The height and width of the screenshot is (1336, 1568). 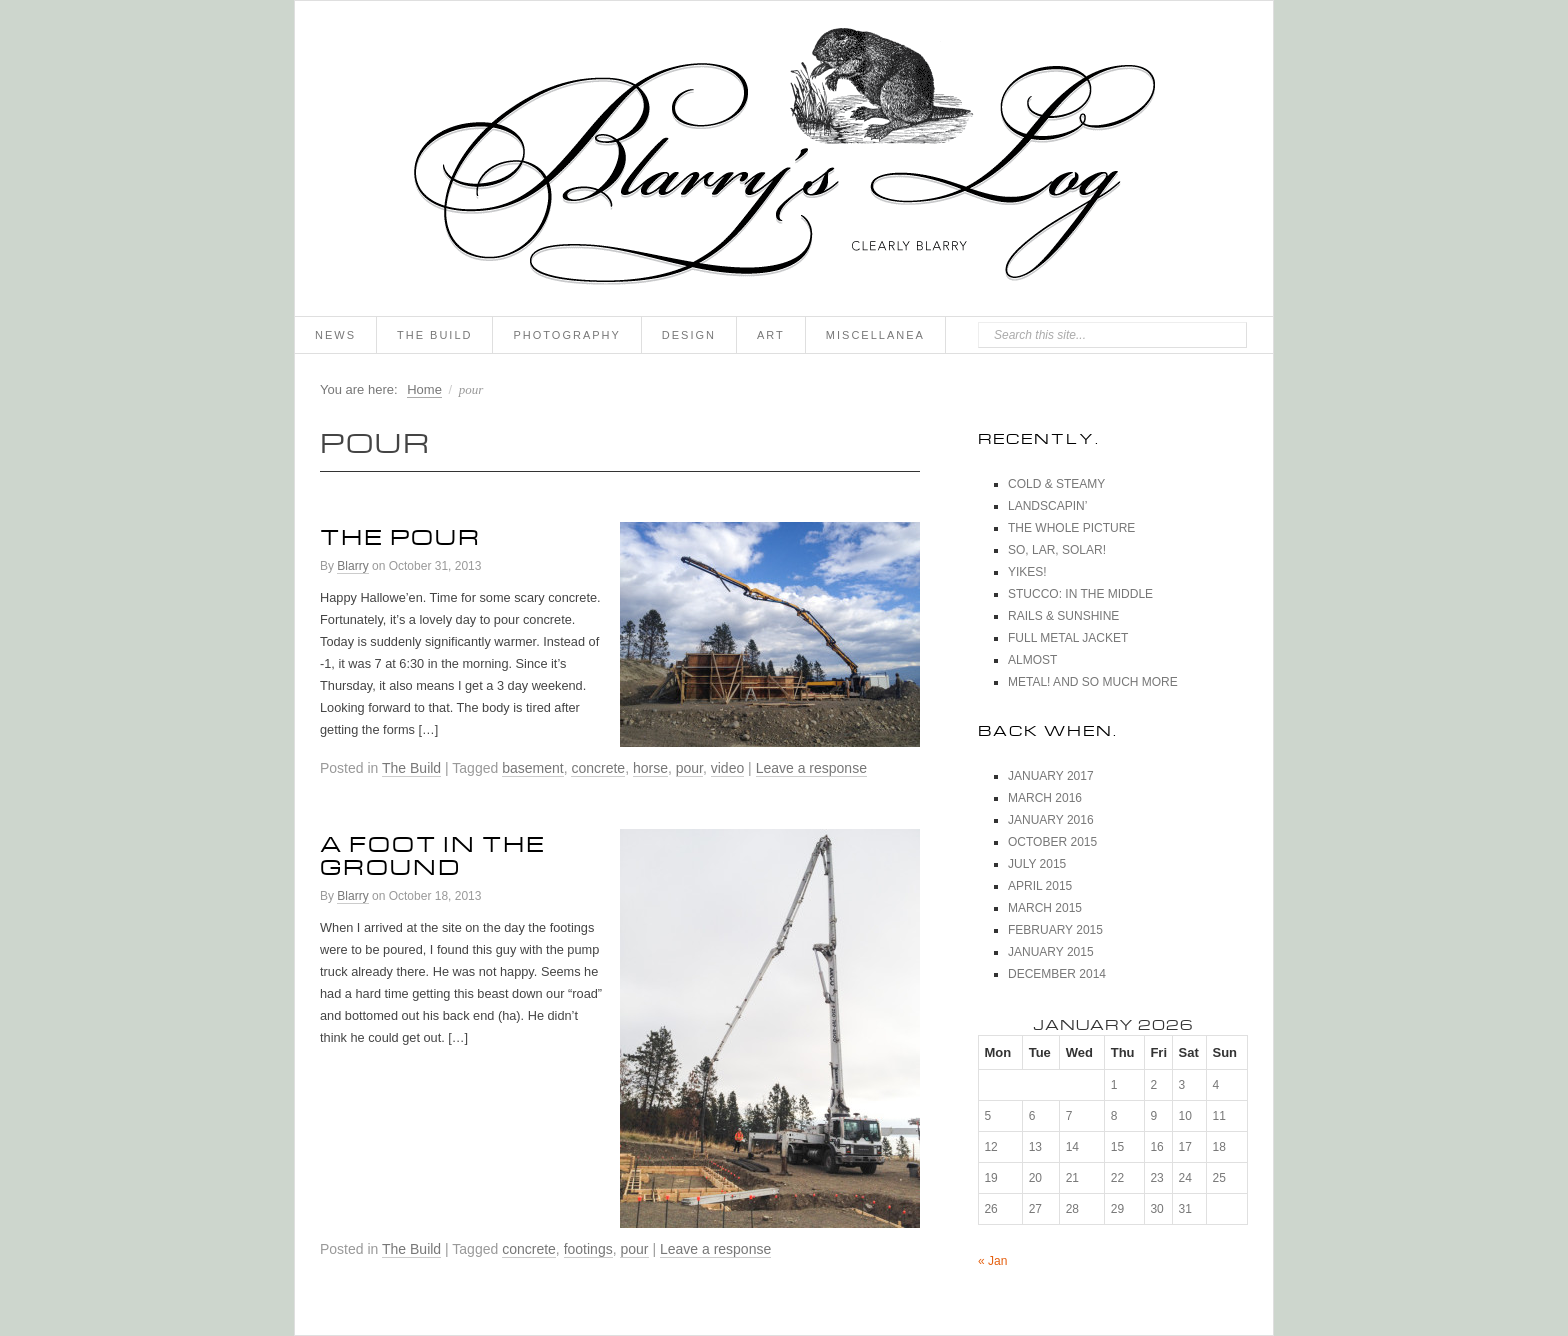 What do you see at coordinates (1063, 616) in the screenshot?
I see `Rails & Sunshine` at bounding box center [1063, 616].